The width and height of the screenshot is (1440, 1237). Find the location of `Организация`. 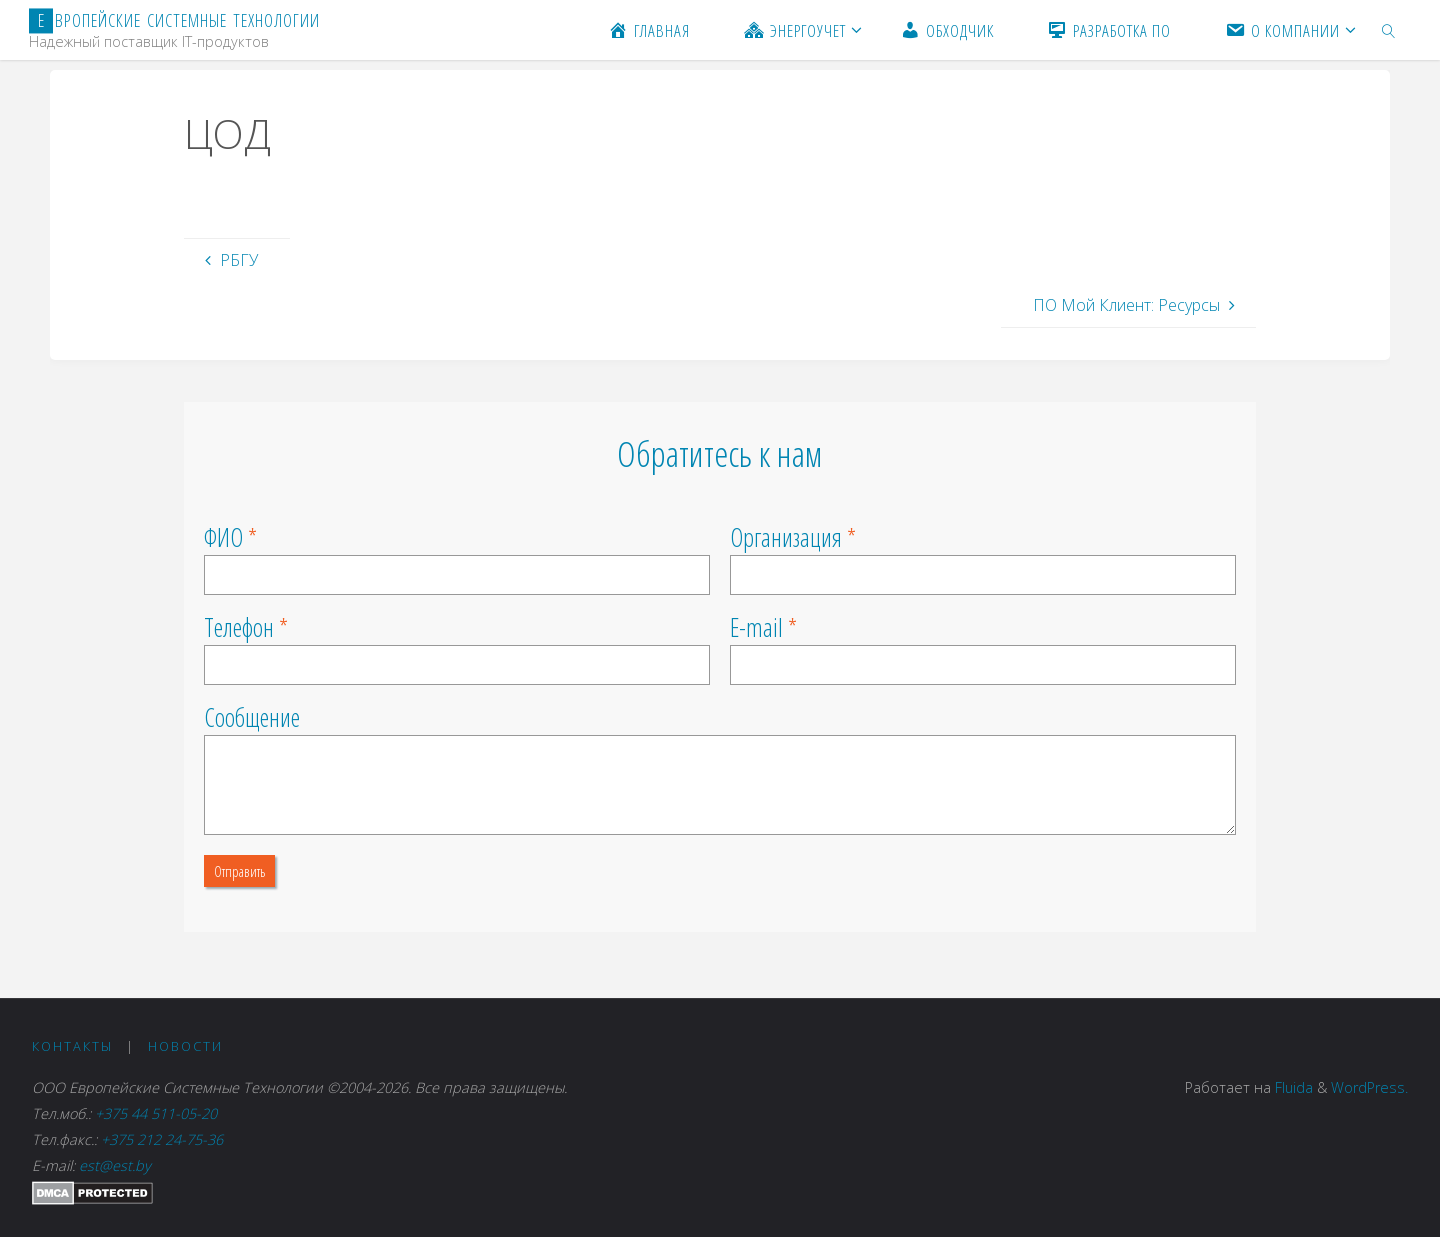

Организация is located at coordinates (786, 537).